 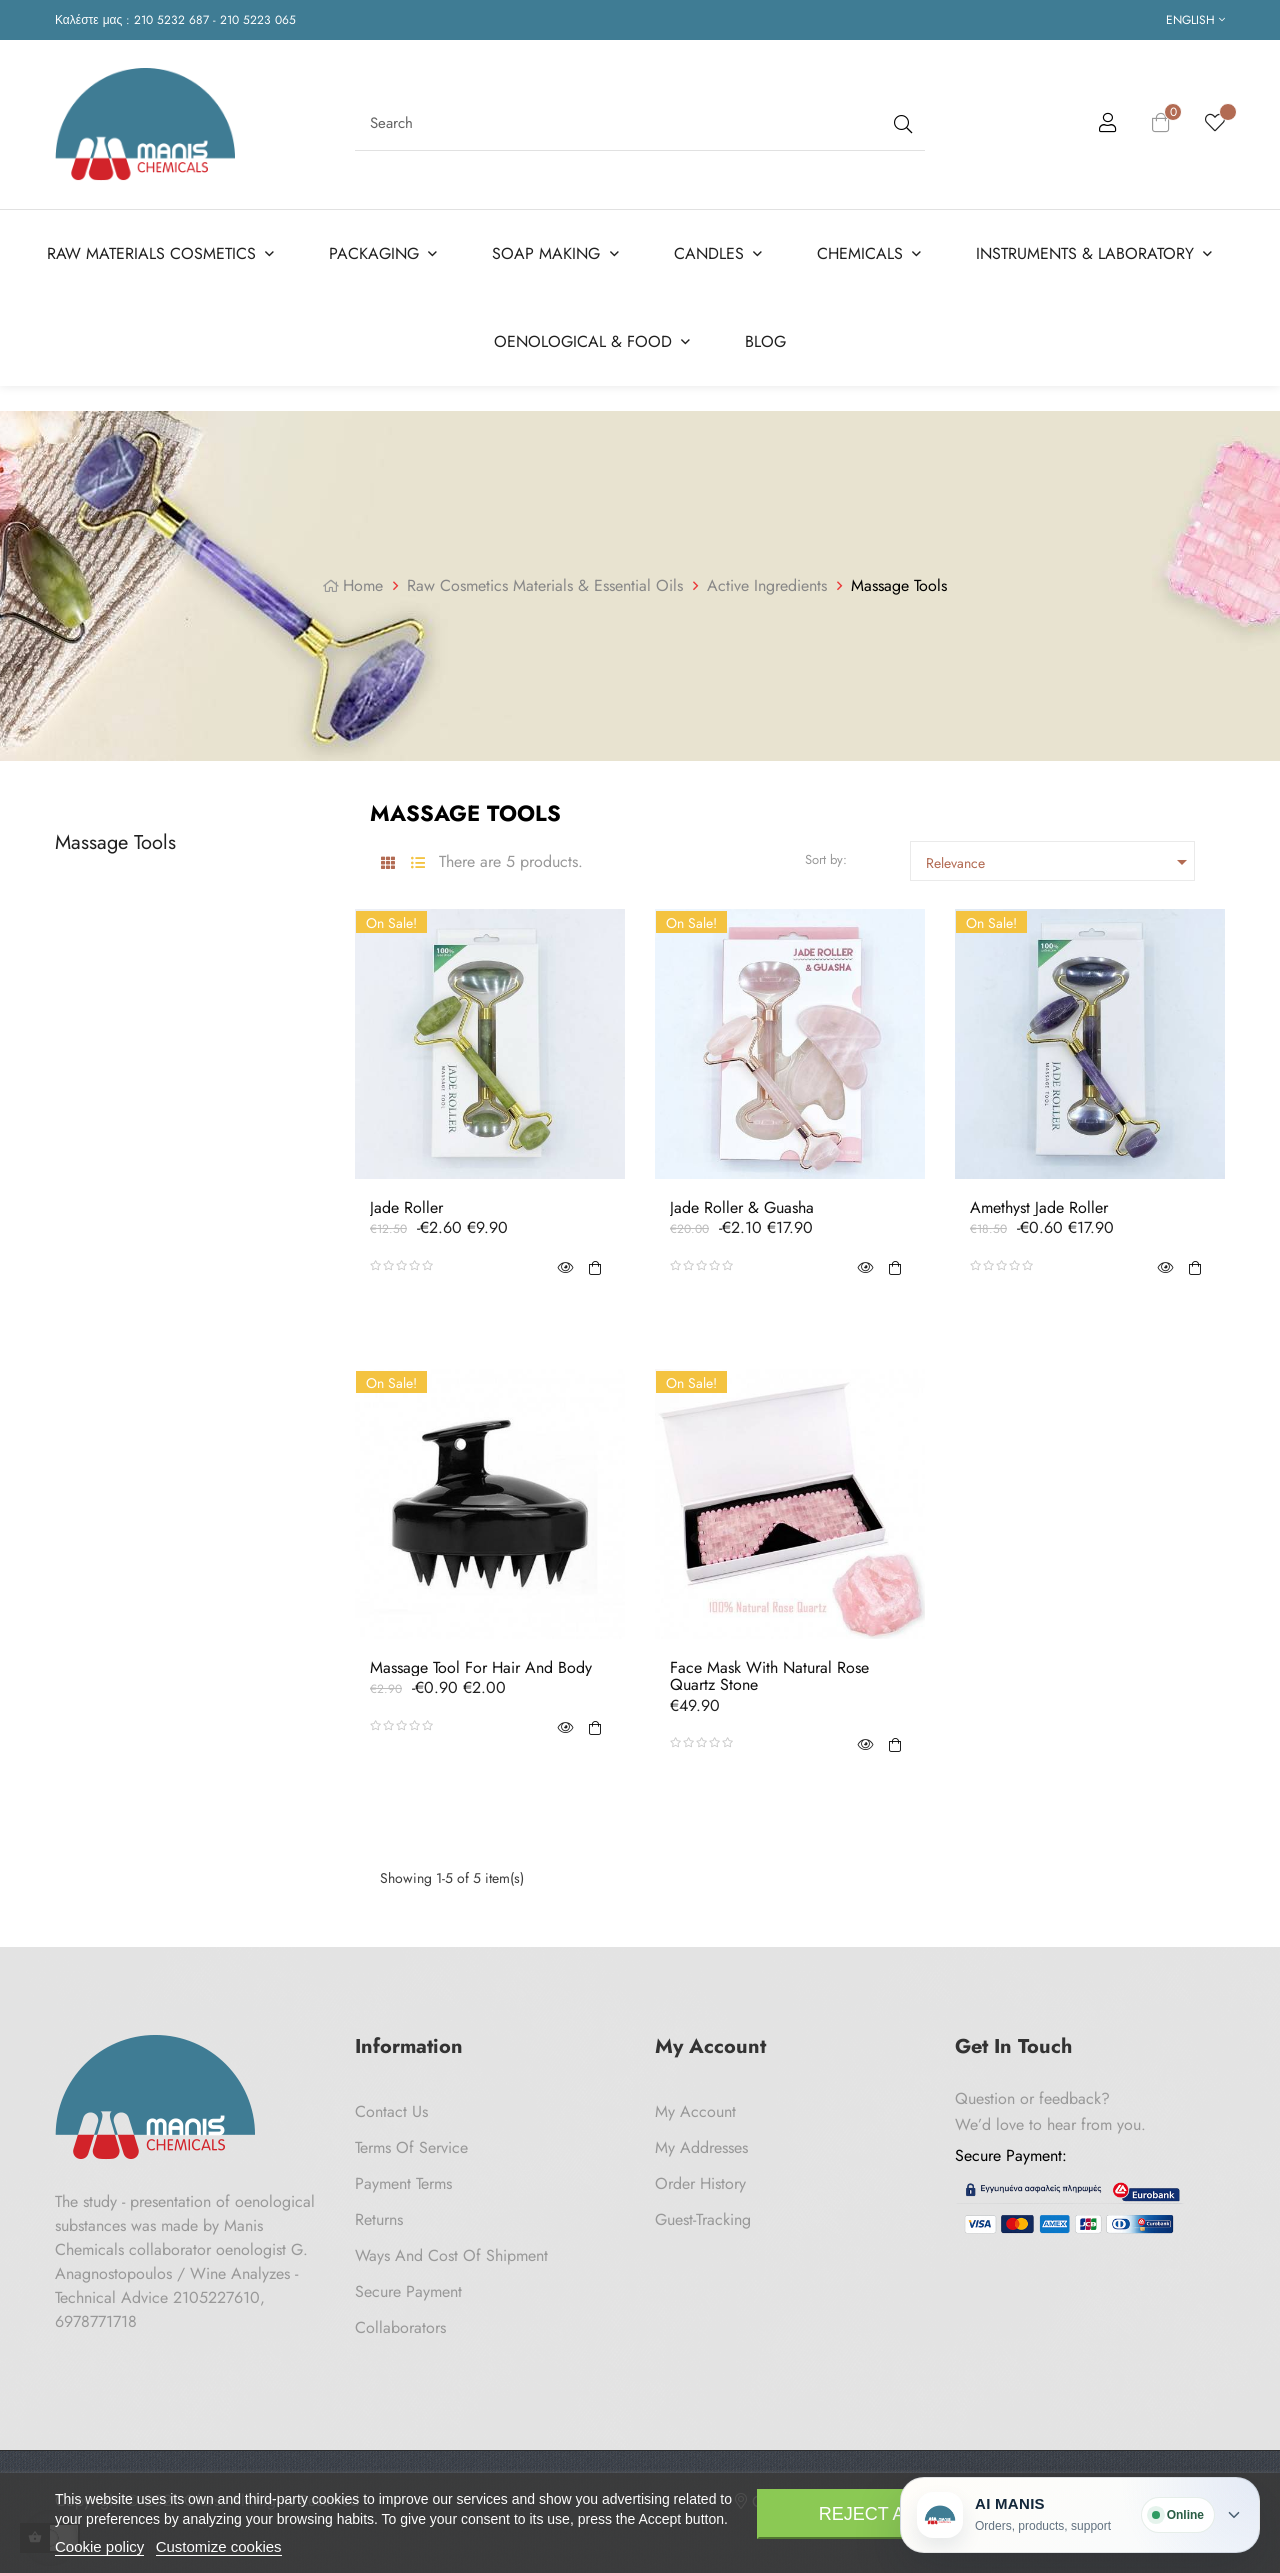 I want to click on Relevance [Sort by selection], so click(x=1060, y=862).